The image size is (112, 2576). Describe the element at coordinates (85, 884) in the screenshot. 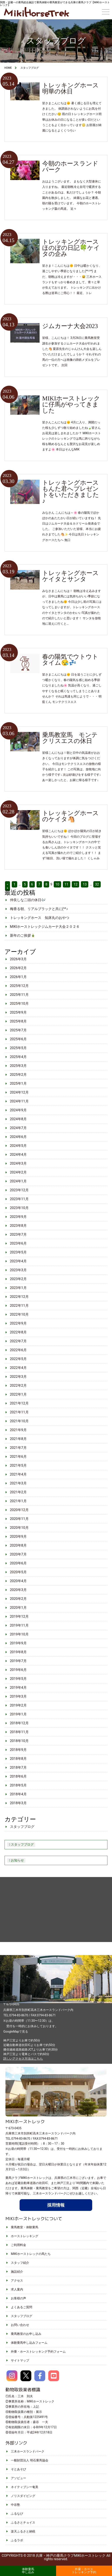

I see `13` at that location.